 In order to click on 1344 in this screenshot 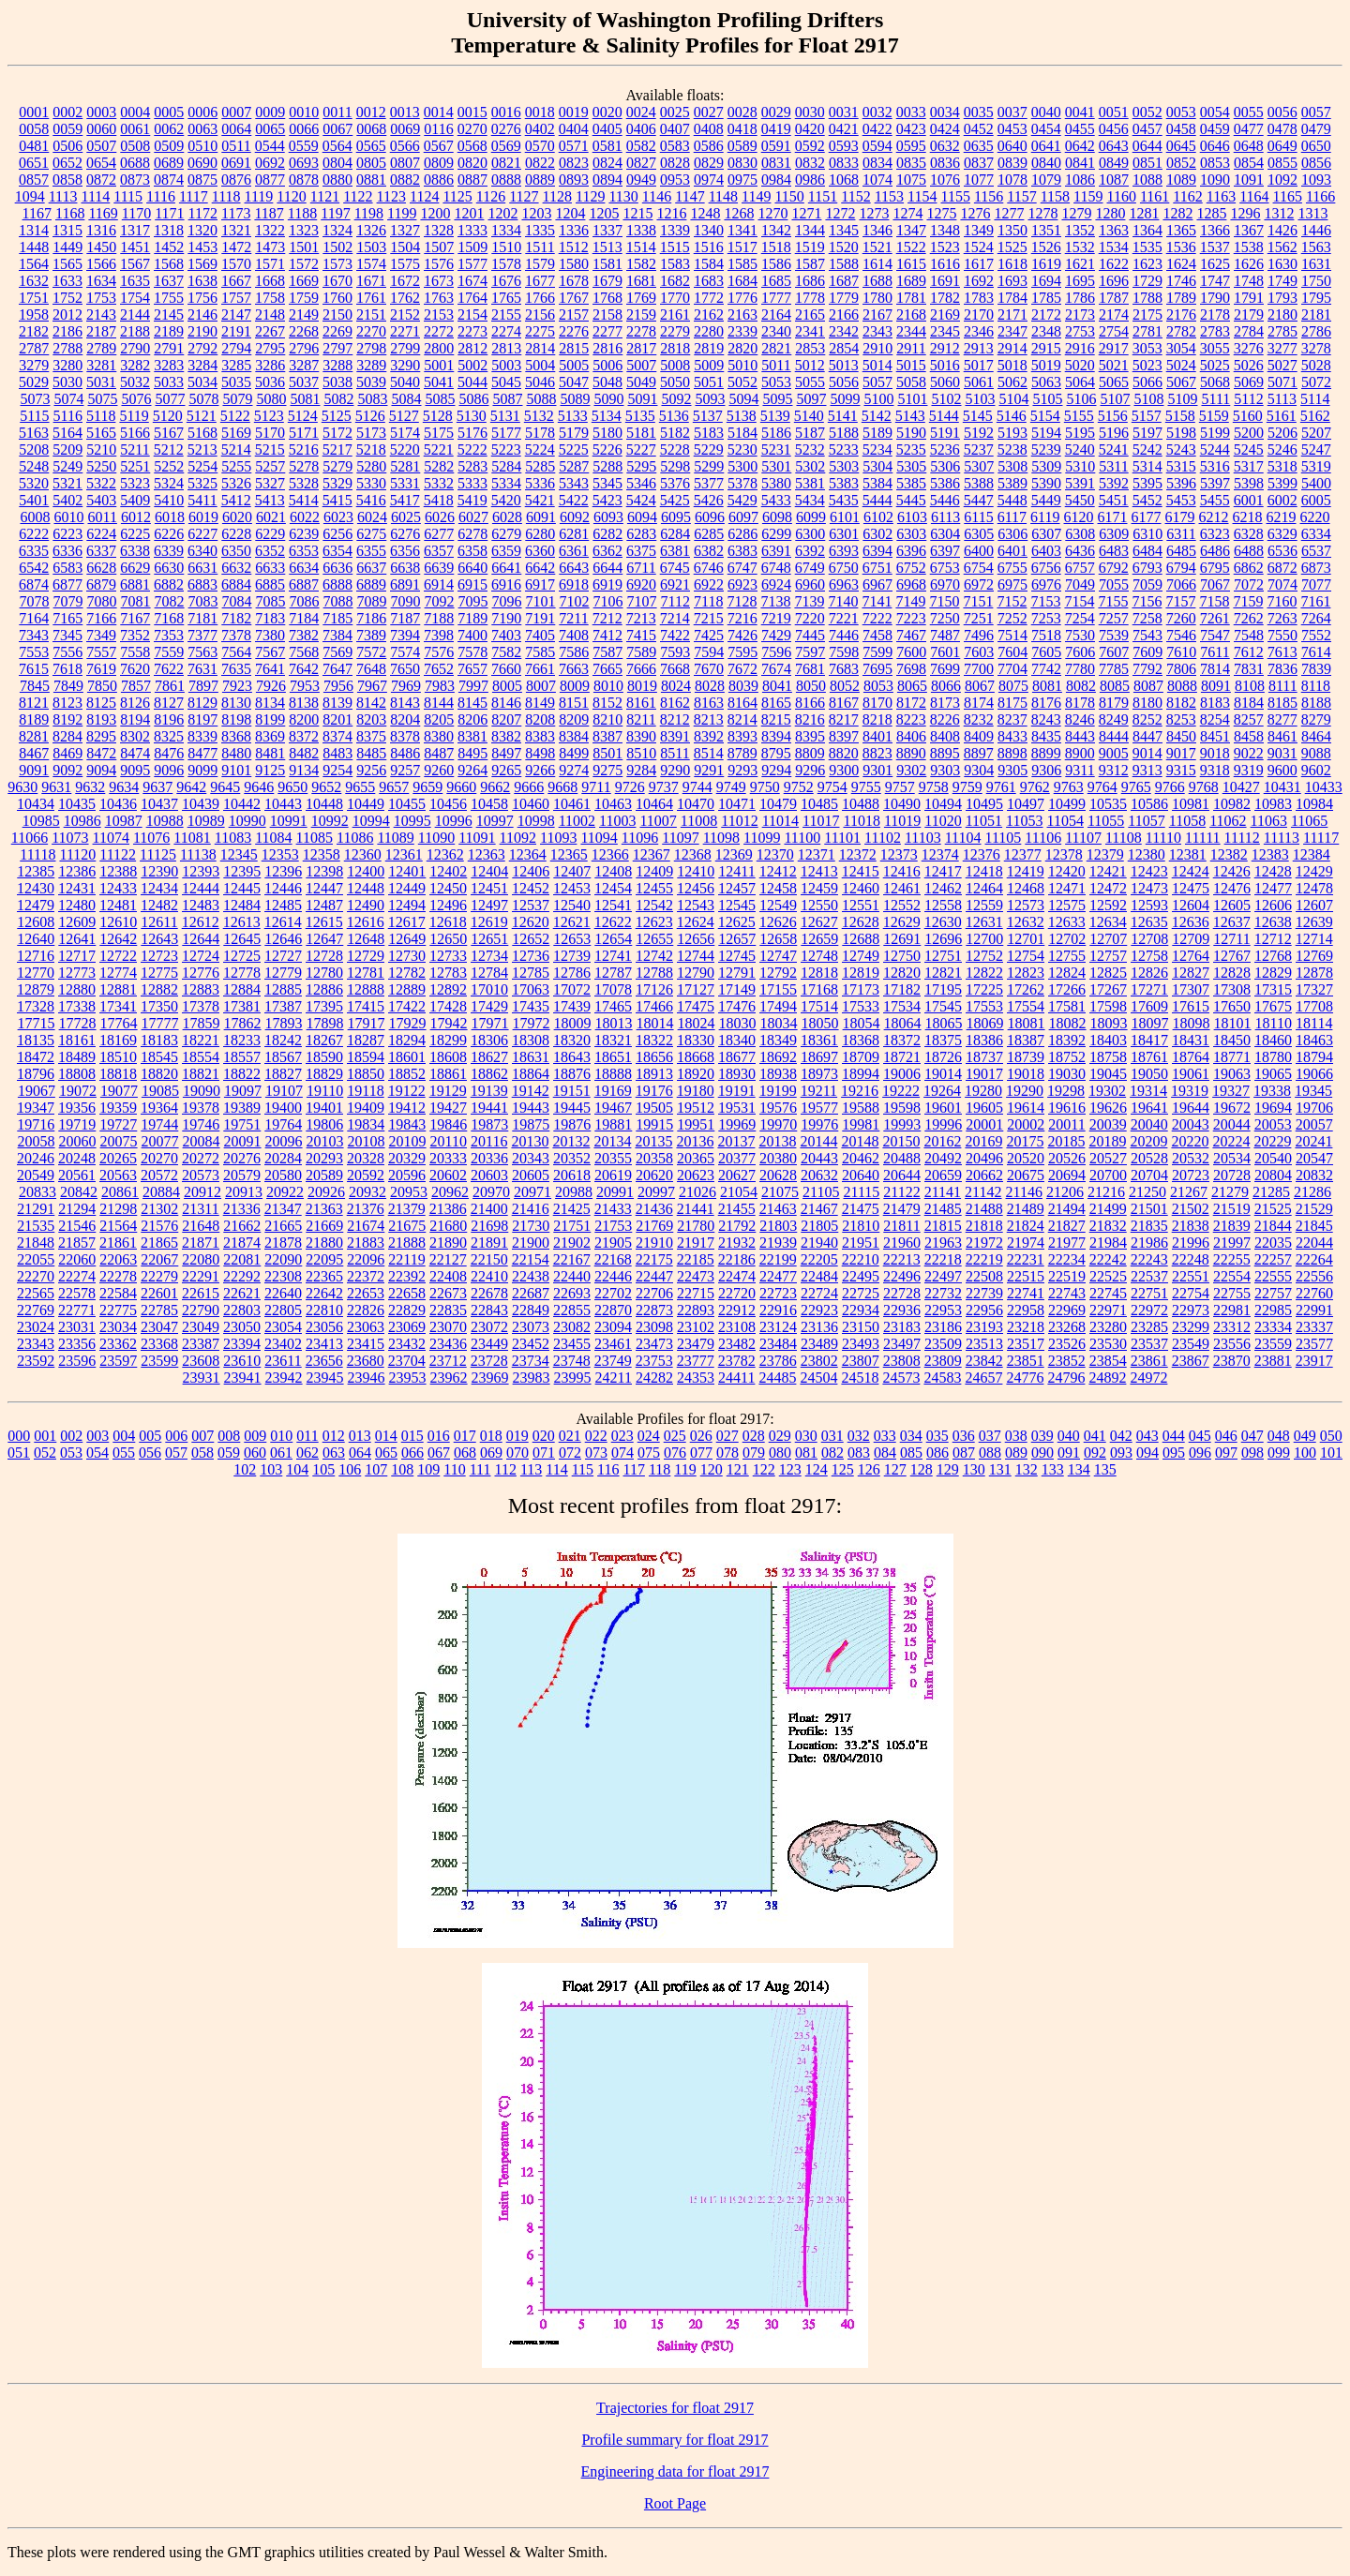, I will do `click(810, 230)`.